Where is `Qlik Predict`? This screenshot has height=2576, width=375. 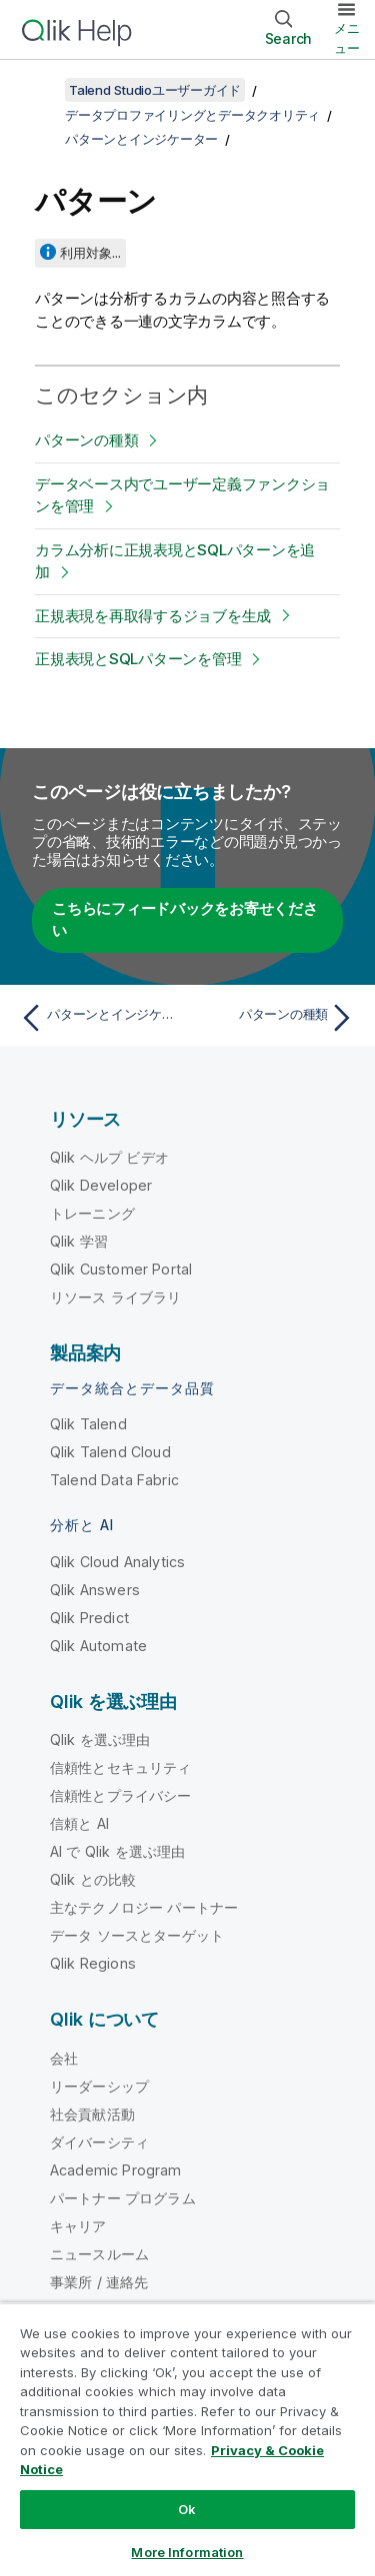
Qlik Predict is located at coordinates (89, 1617).